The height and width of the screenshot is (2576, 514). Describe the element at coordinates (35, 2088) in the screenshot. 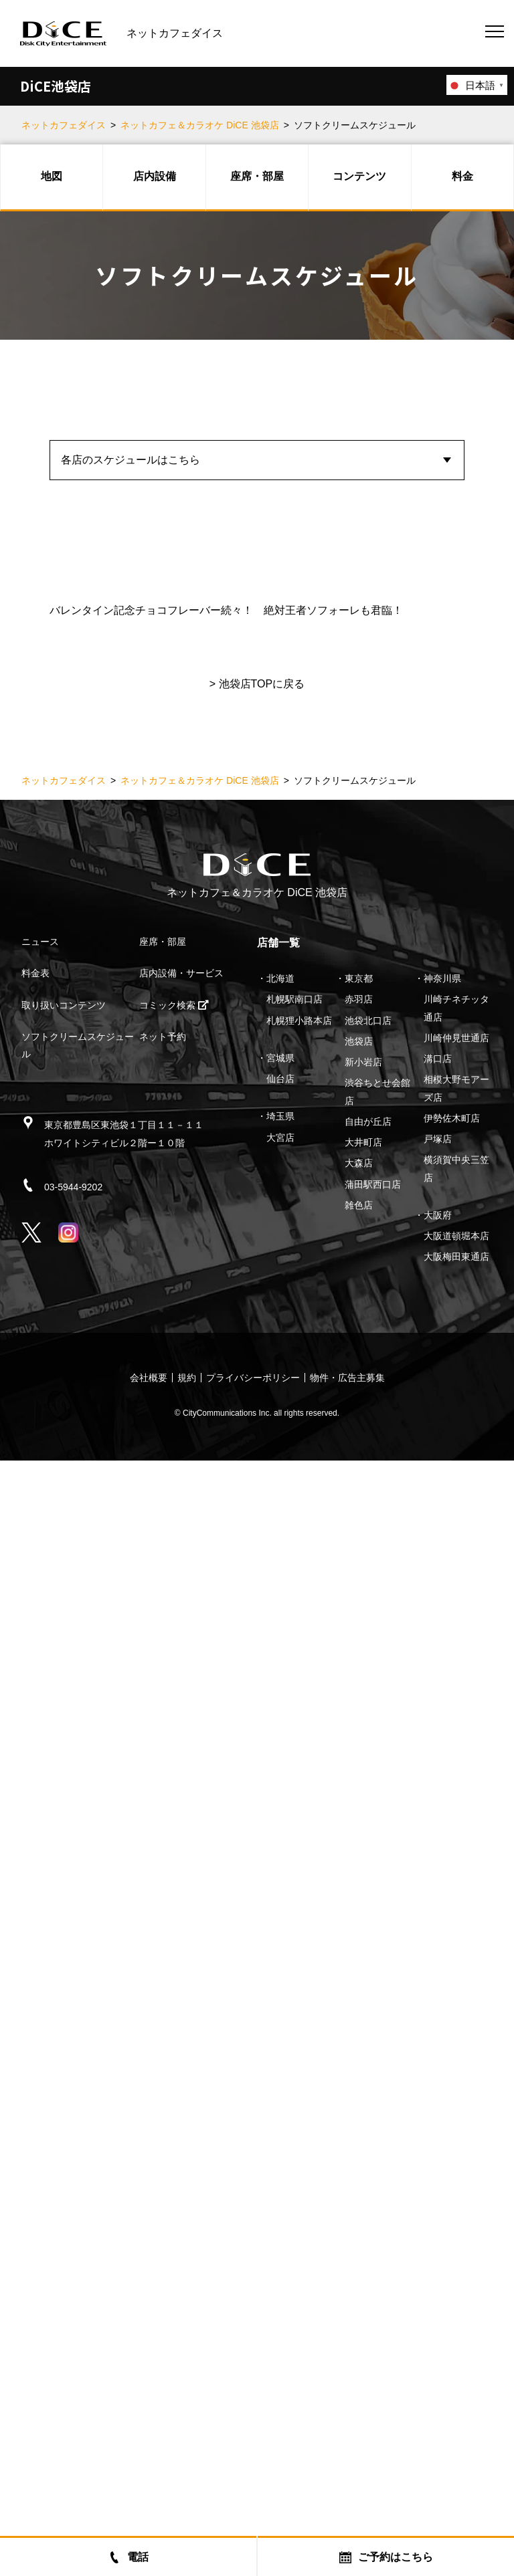

I see `料金表` at that location.